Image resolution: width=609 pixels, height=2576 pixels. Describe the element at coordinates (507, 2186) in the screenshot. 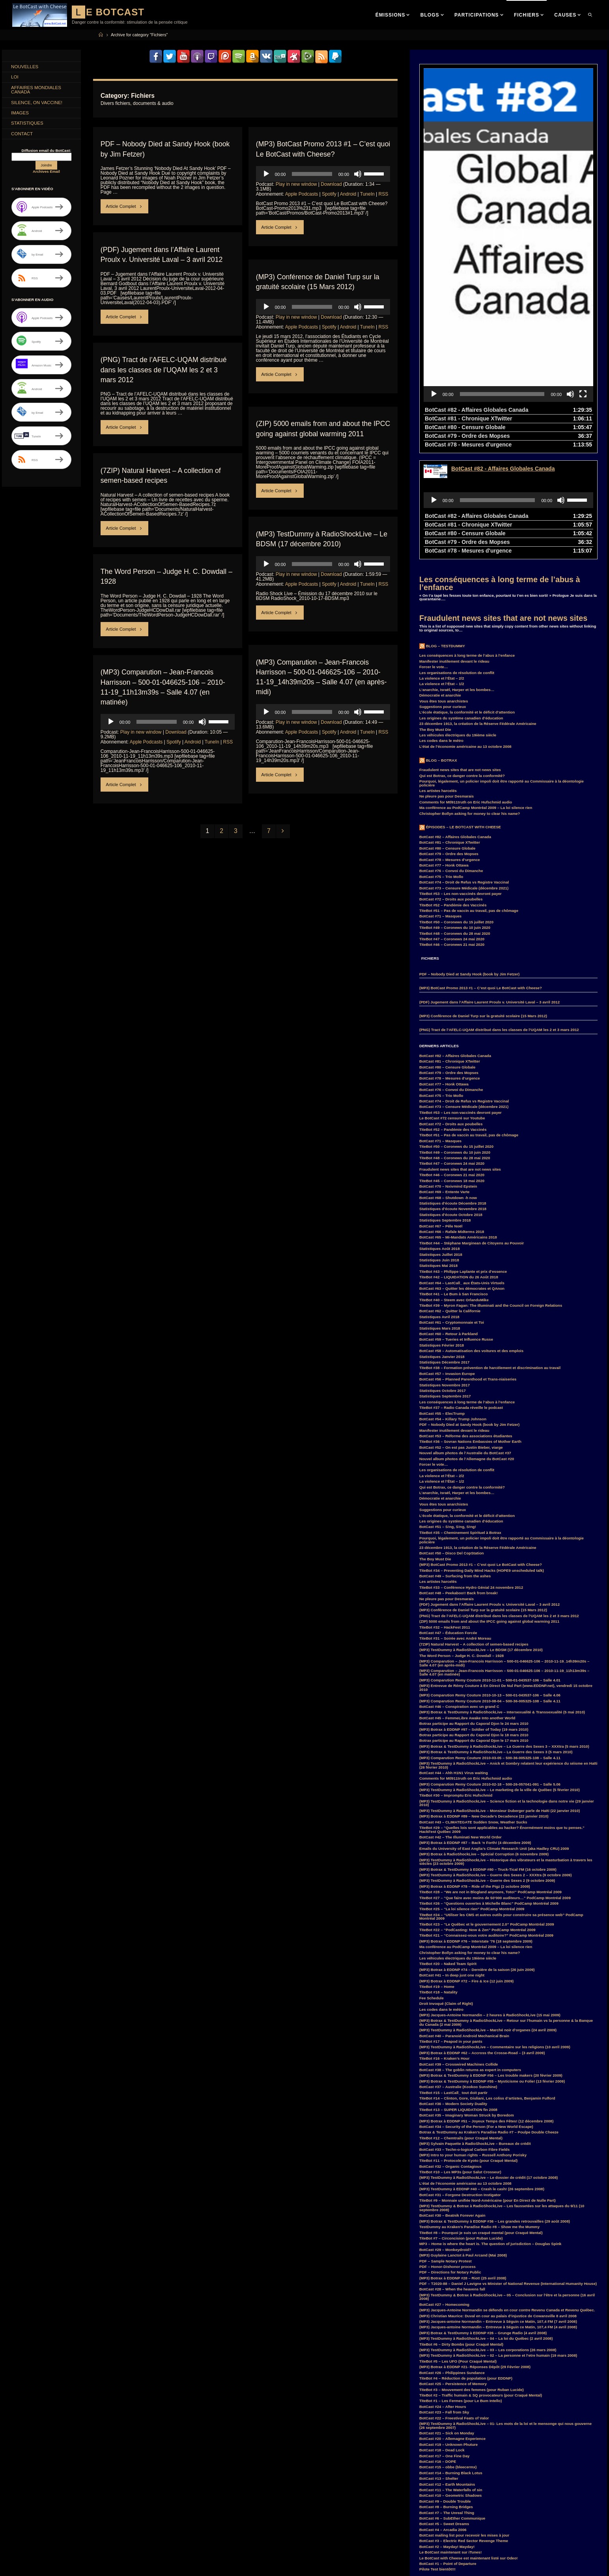

I see `(MP3) TestDummy & Botrax à RadioShockLive – 05 – Conclusion sur l’être et la personne (16 avril 2008)` at that location.